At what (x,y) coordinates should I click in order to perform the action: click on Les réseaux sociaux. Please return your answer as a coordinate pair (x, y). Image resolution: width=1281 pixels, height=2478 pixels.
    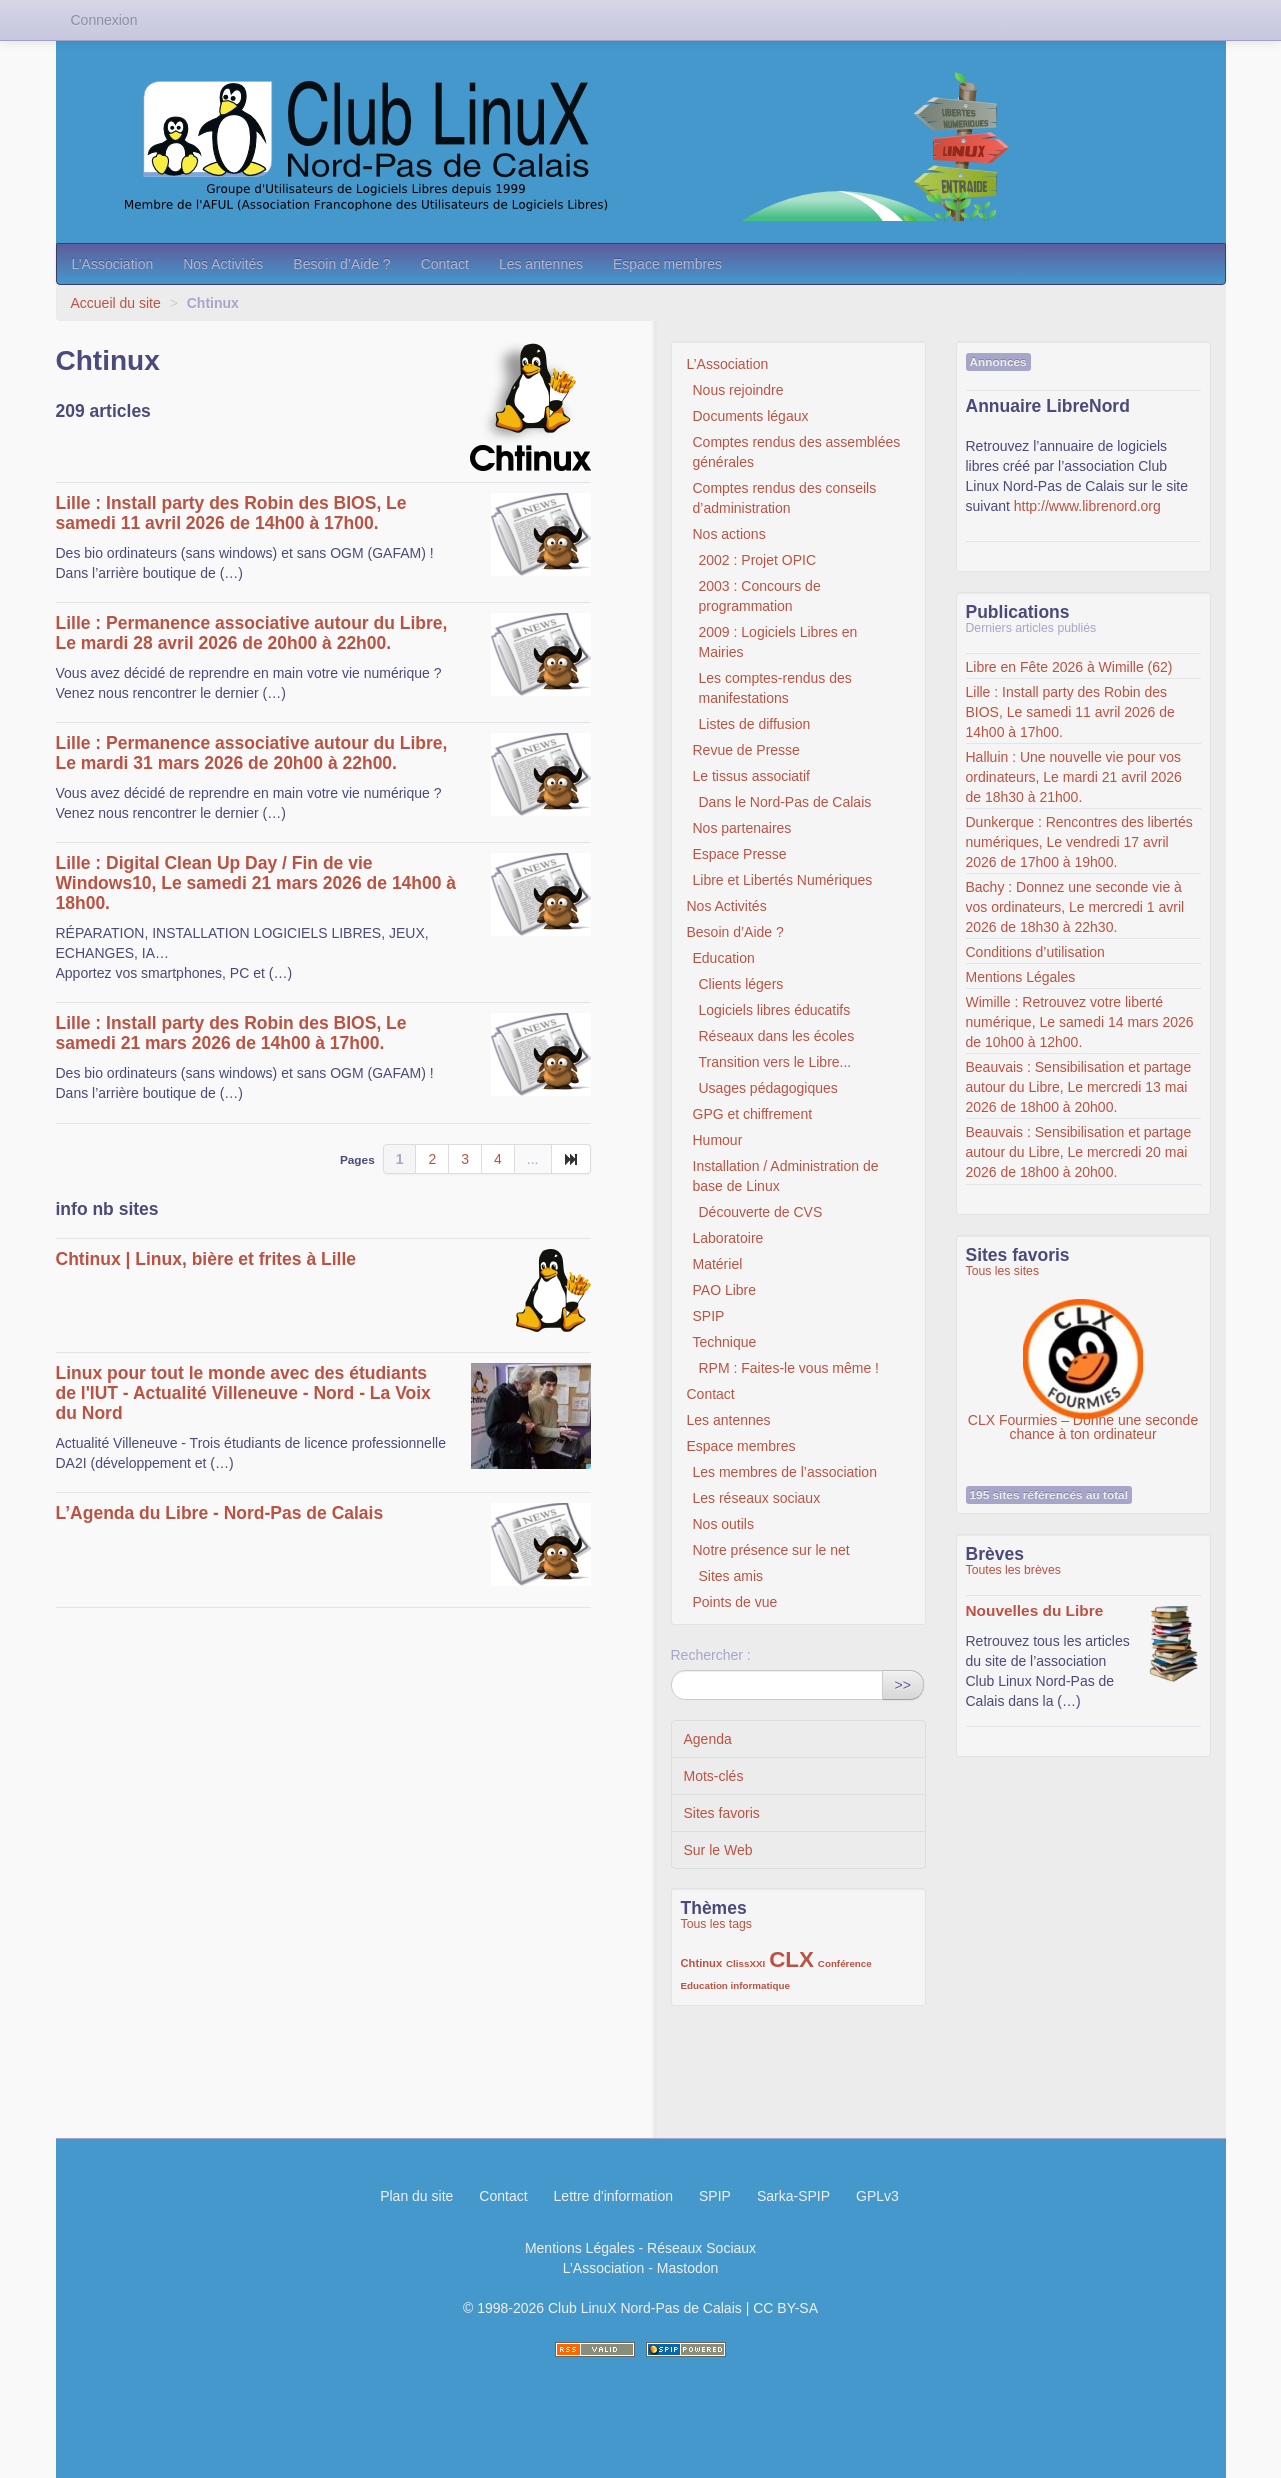
    Looking at the image, I should click on (757, 1498).